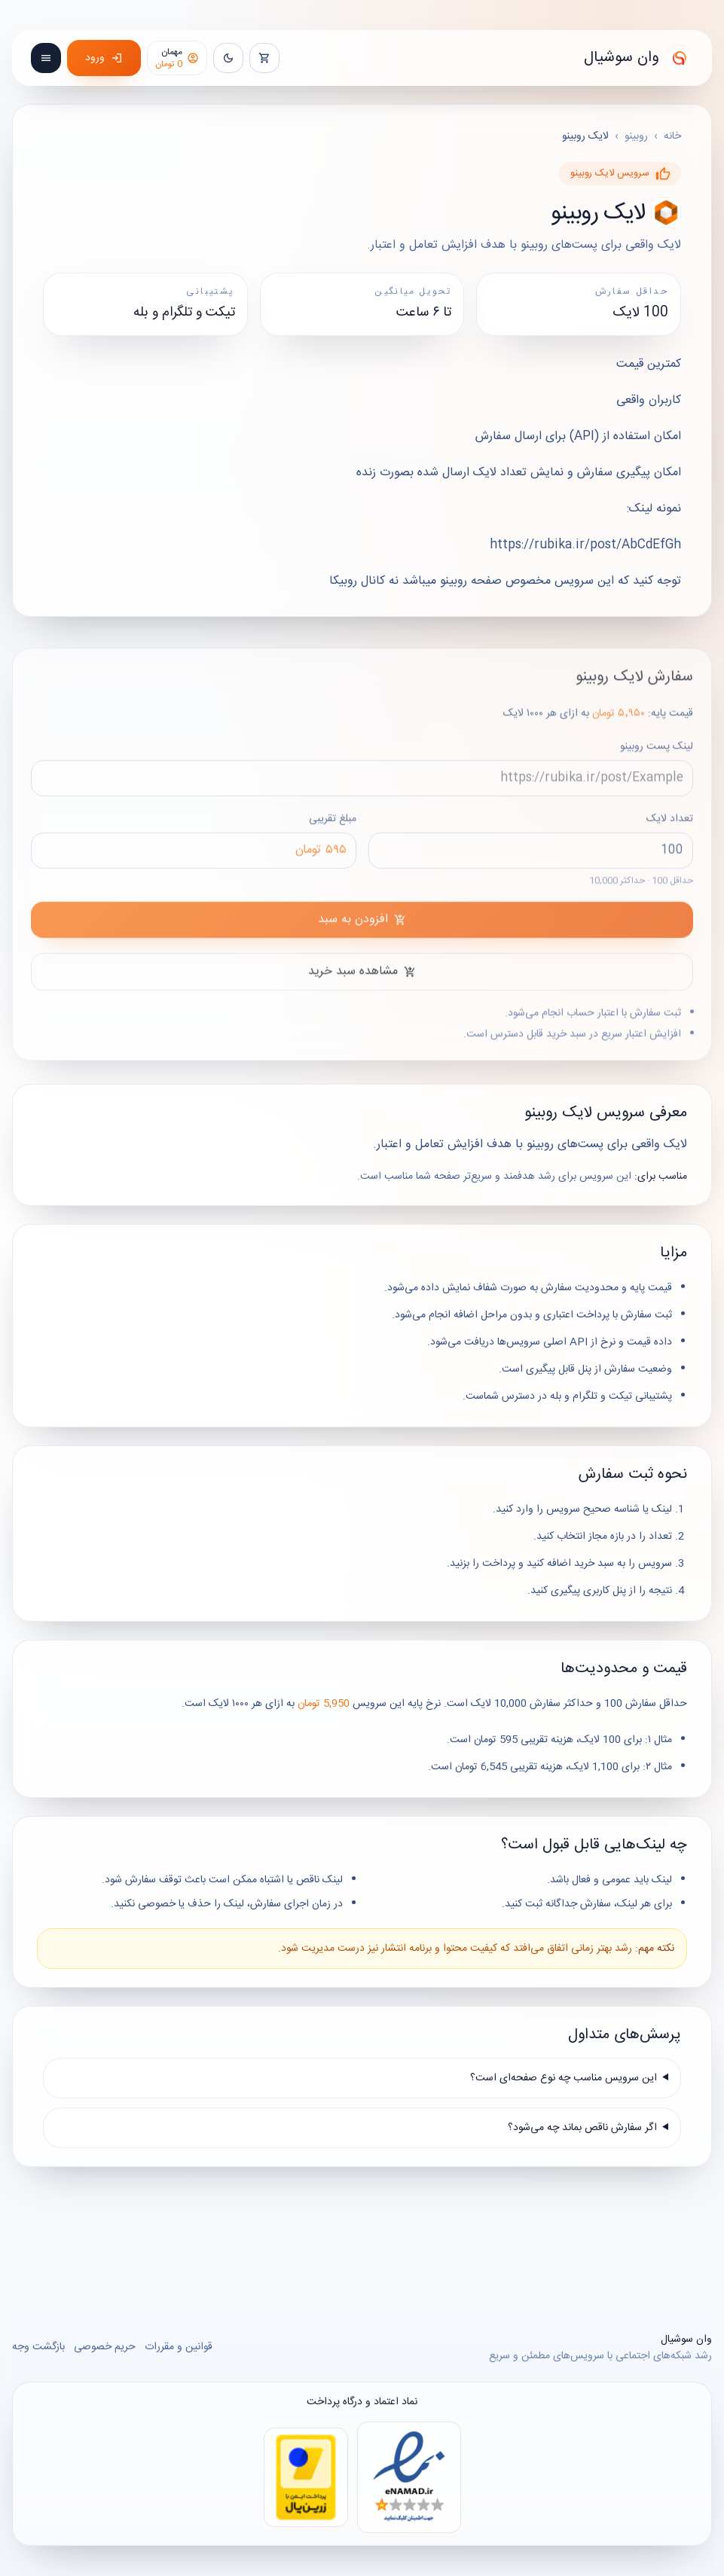 The image size is (724, 2576). Describe the element at coordinates (362, 776) in the screenshot. I see `لینک پست روبینو` at that location.